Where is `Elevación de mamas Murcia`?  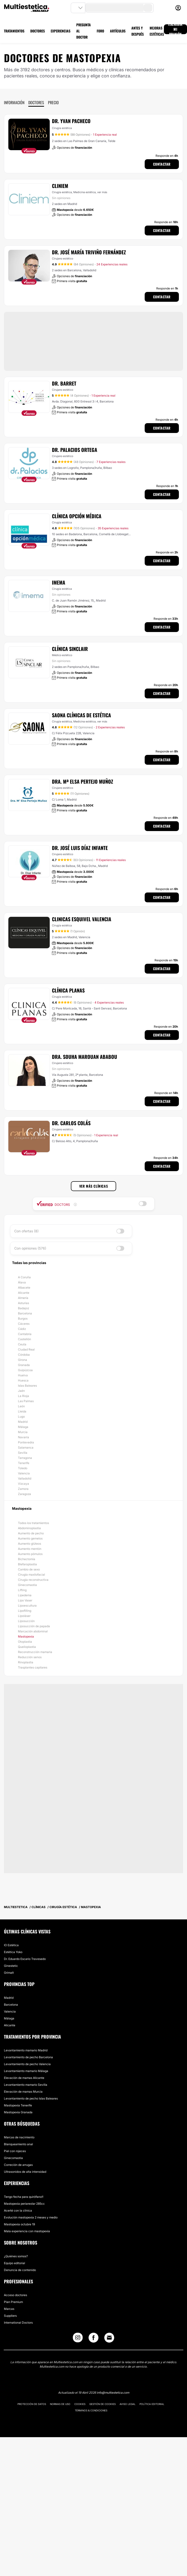
Elevación de mamas Murcia is located at coordinates (23, 2091).